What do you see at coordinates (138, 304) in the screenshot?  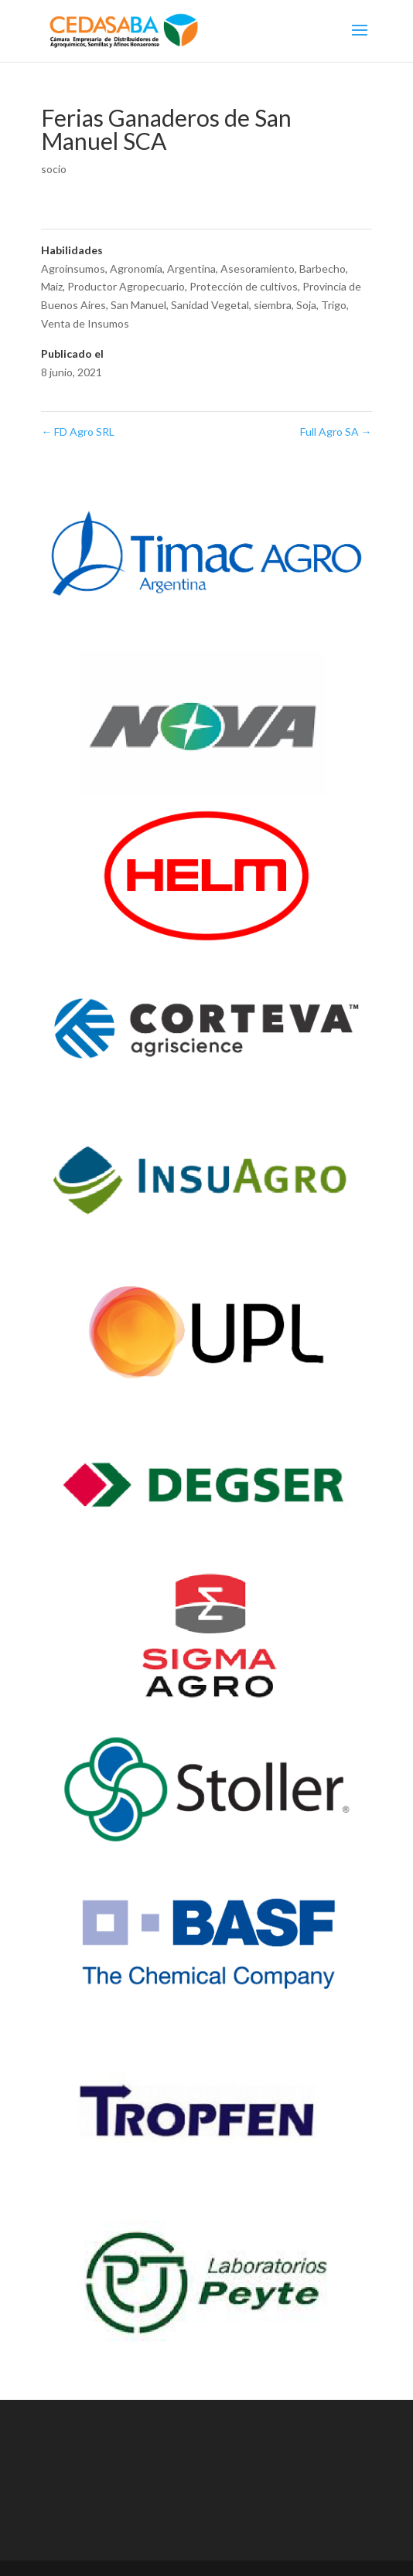 I see `San Manuel` at bounding box center [138, 304].